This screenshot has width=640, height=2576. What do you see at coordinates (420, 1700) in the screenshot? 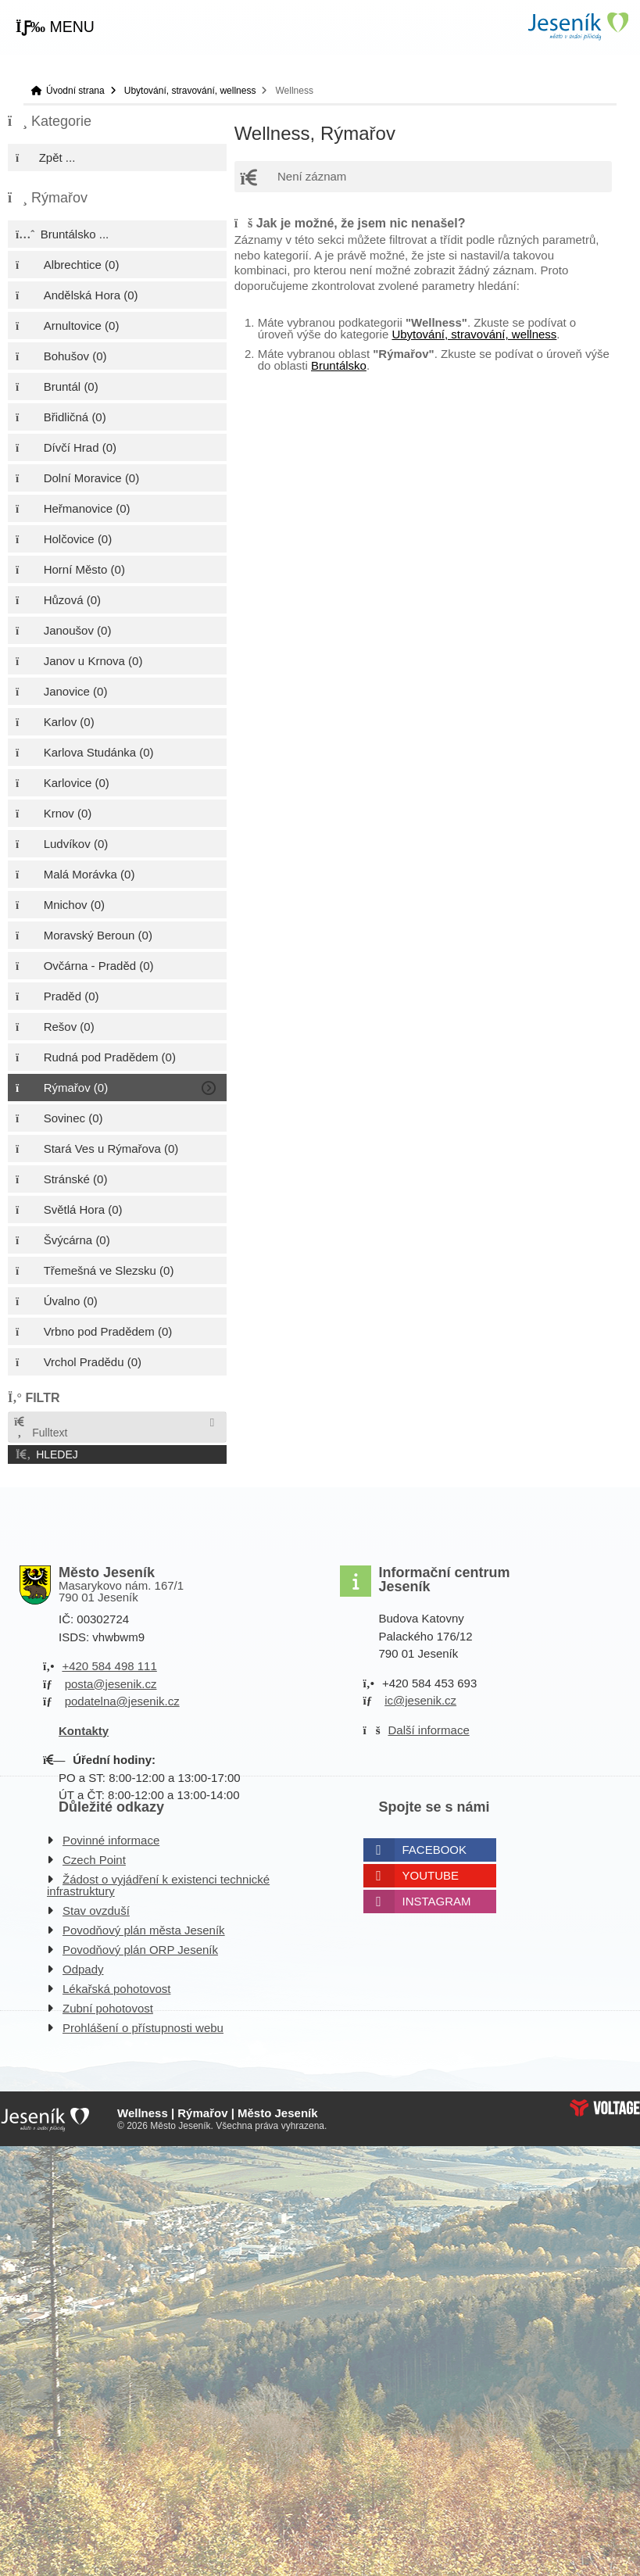
I see `ic@jesenik.cz` at bounding box center [420, 1700].